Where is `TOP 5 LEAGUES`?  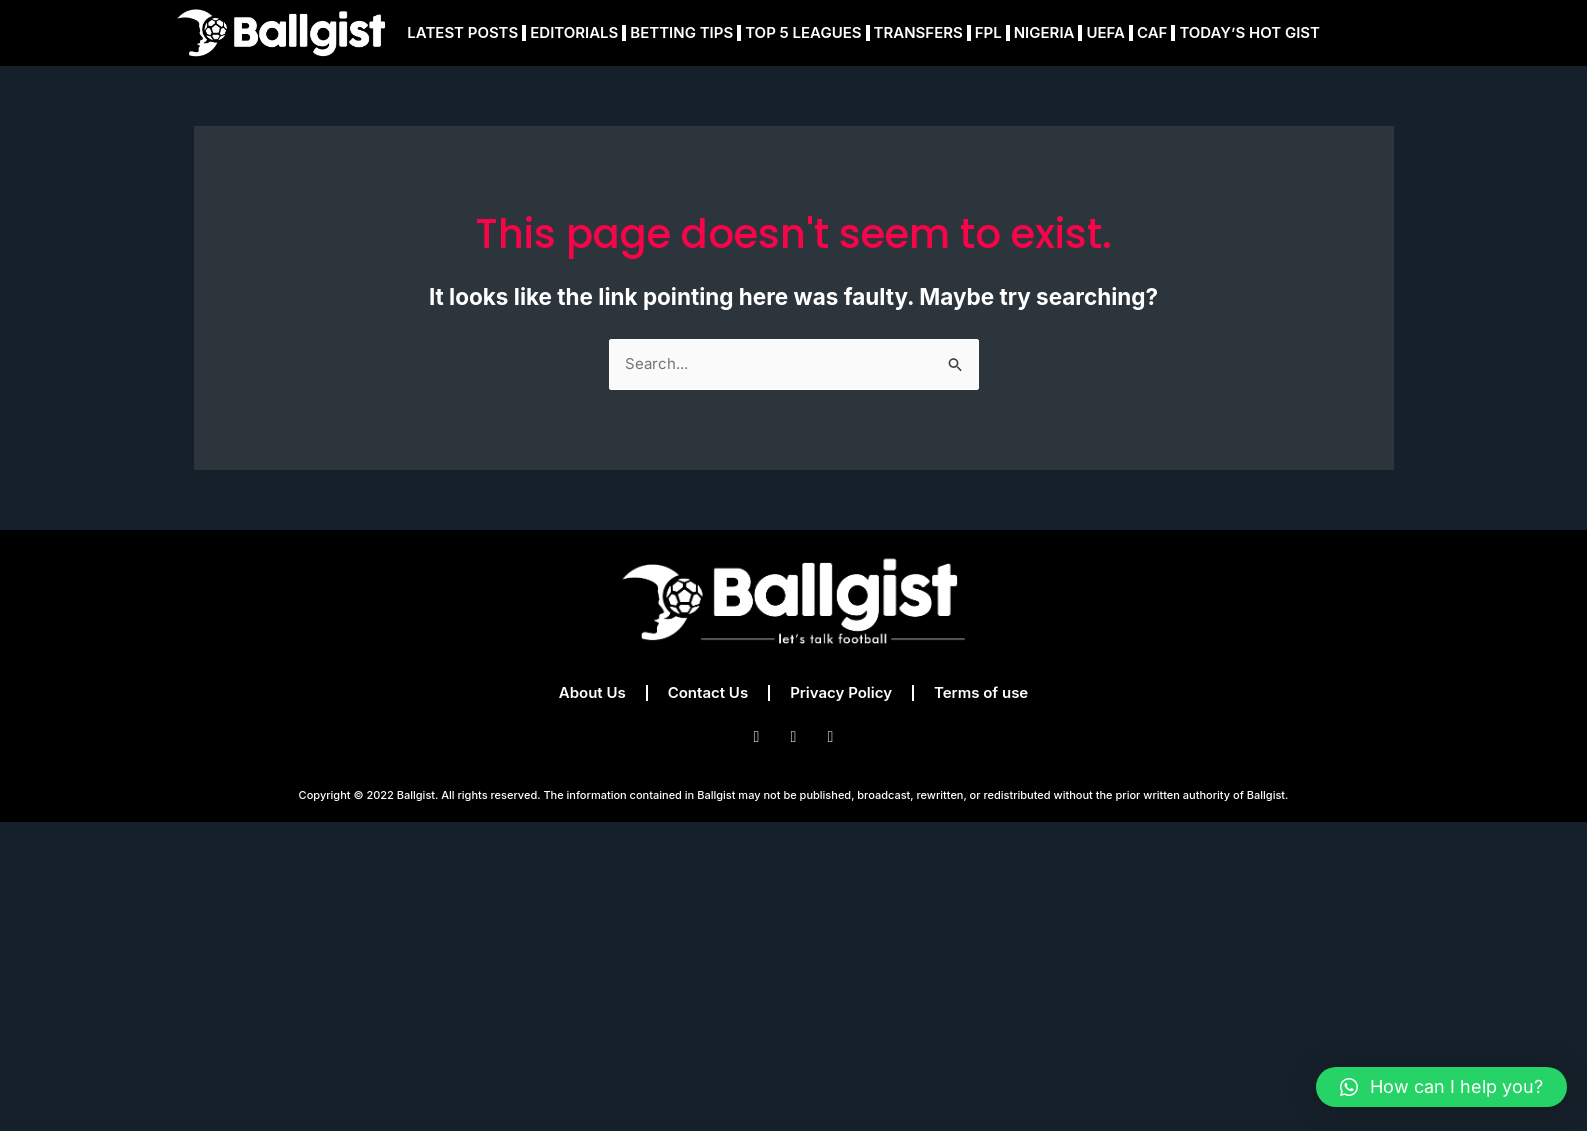 TOP 5 LEAGUES is located at coordinates (803, 32).